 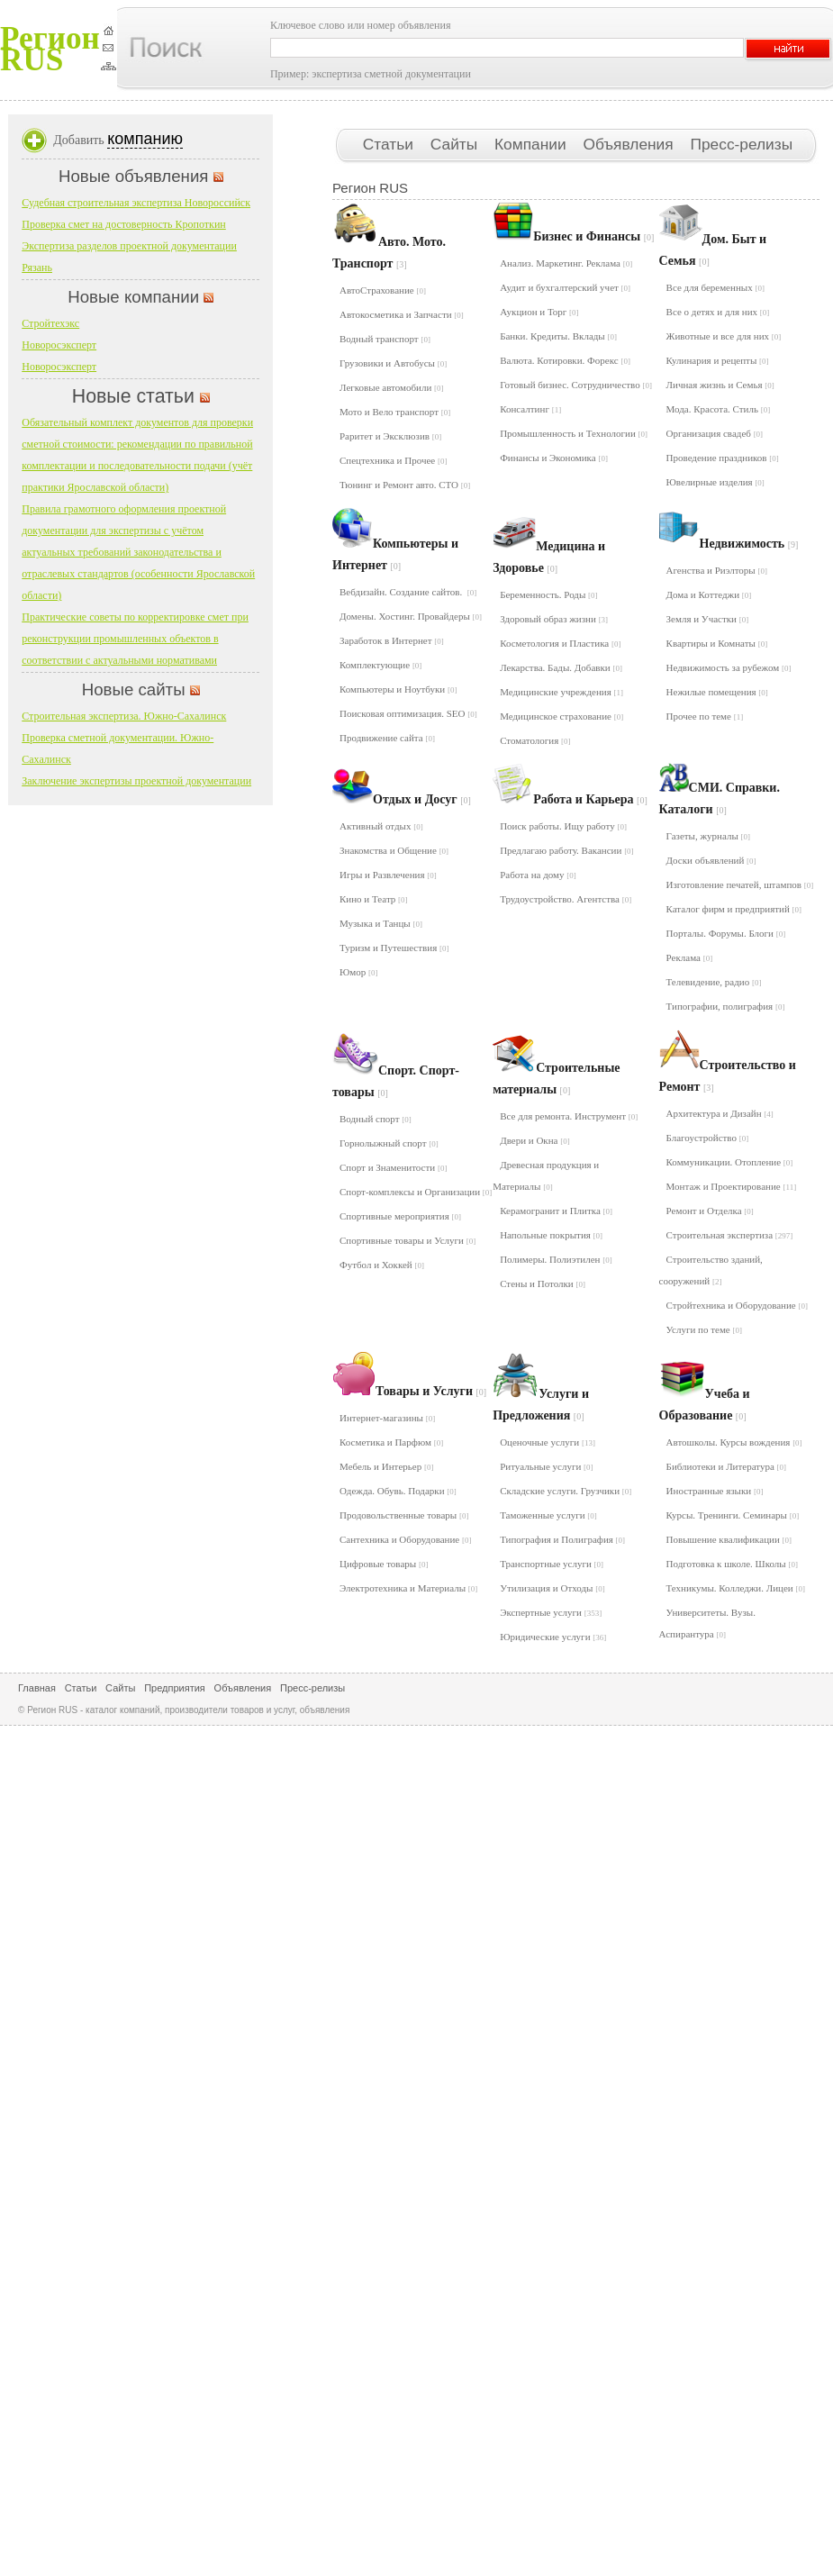 What do you see at coordinates (561, 667) in the screenshot?
I see `Лекарства. Бады. Добавки` at bounding box center [561, 667].